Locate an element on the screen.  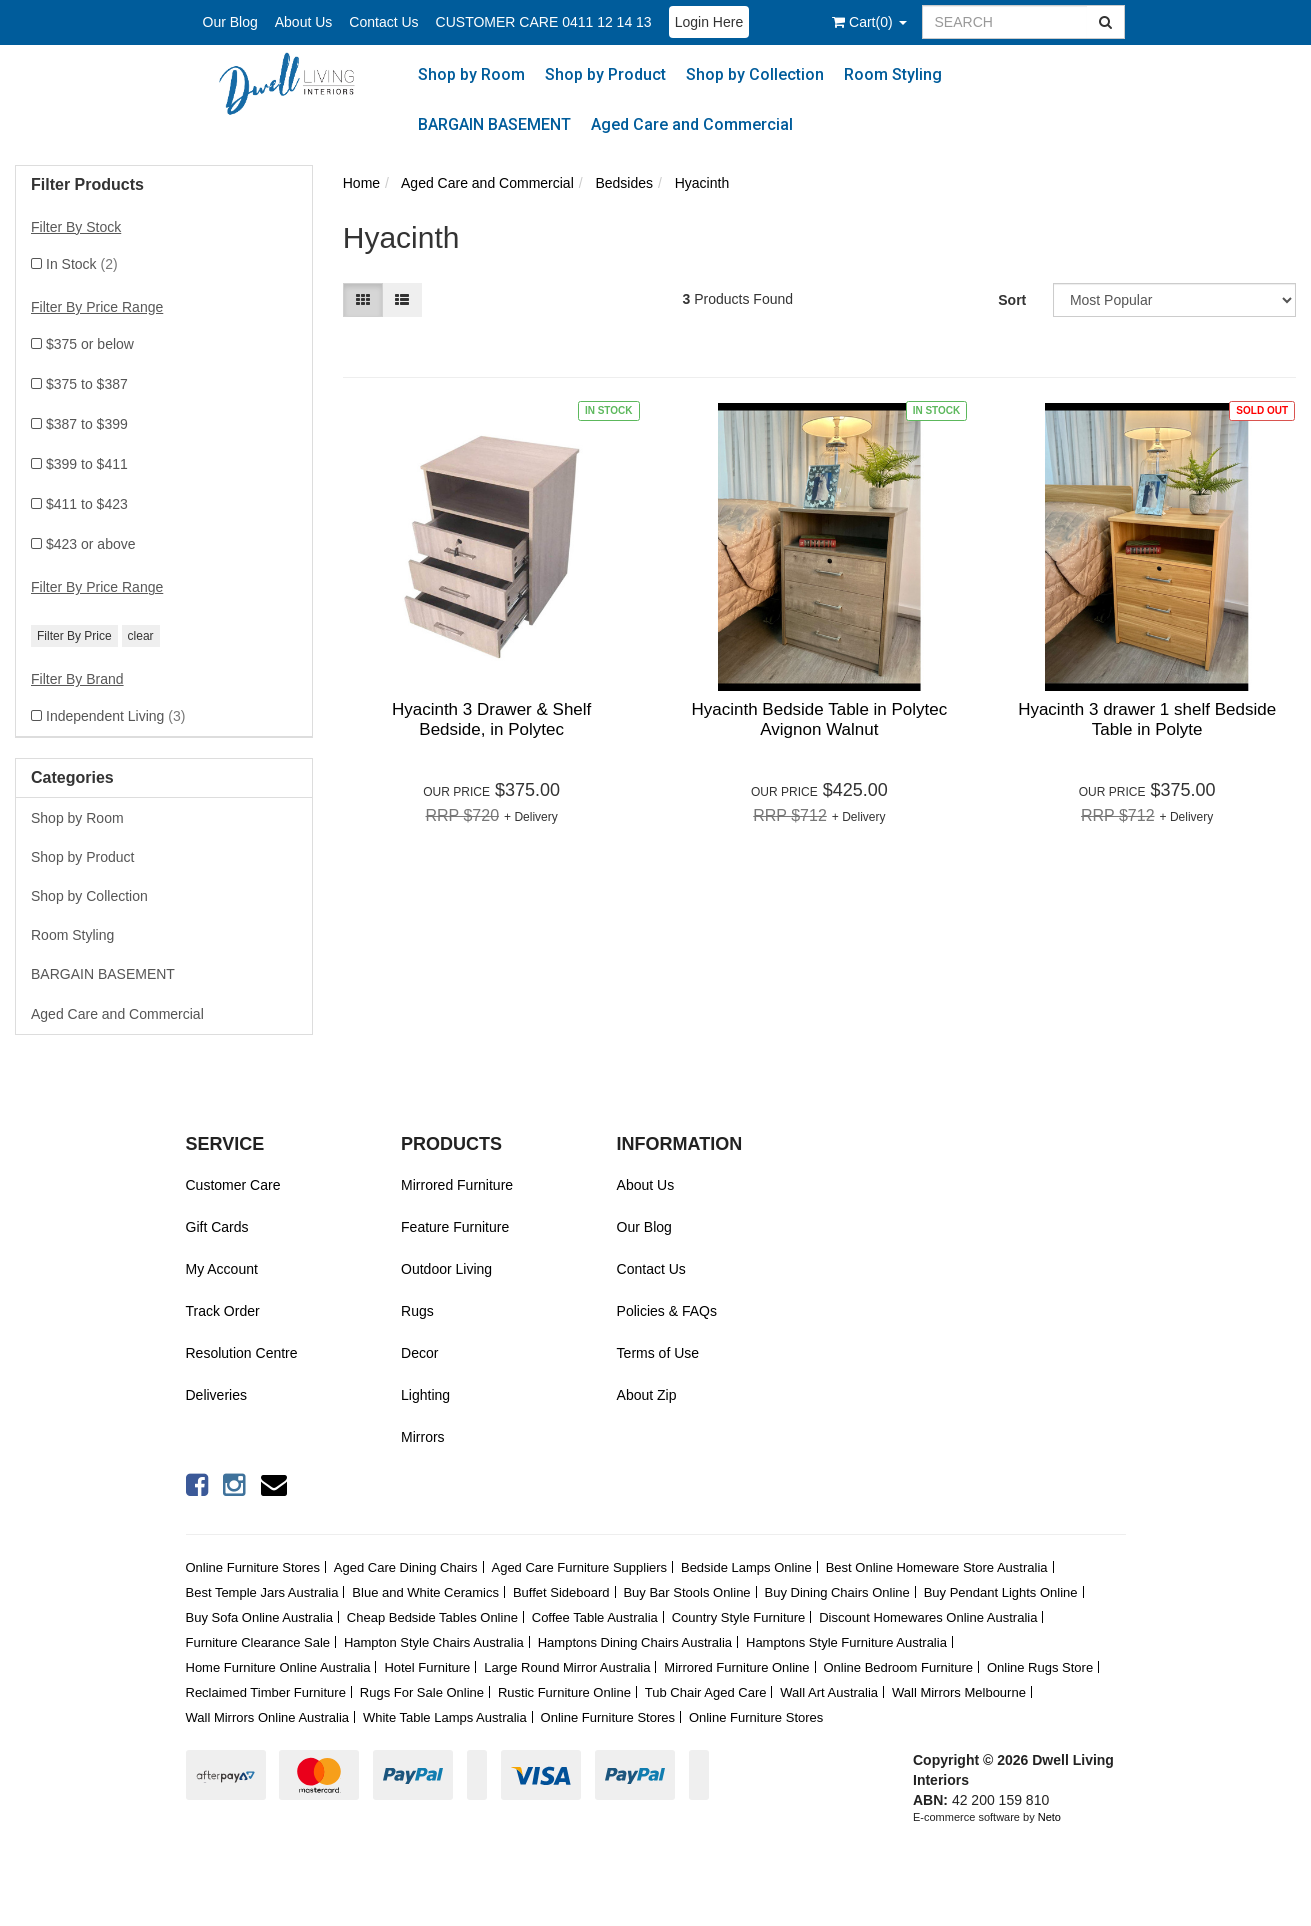
Resolution Centre is located at coordinates (242, 1353).